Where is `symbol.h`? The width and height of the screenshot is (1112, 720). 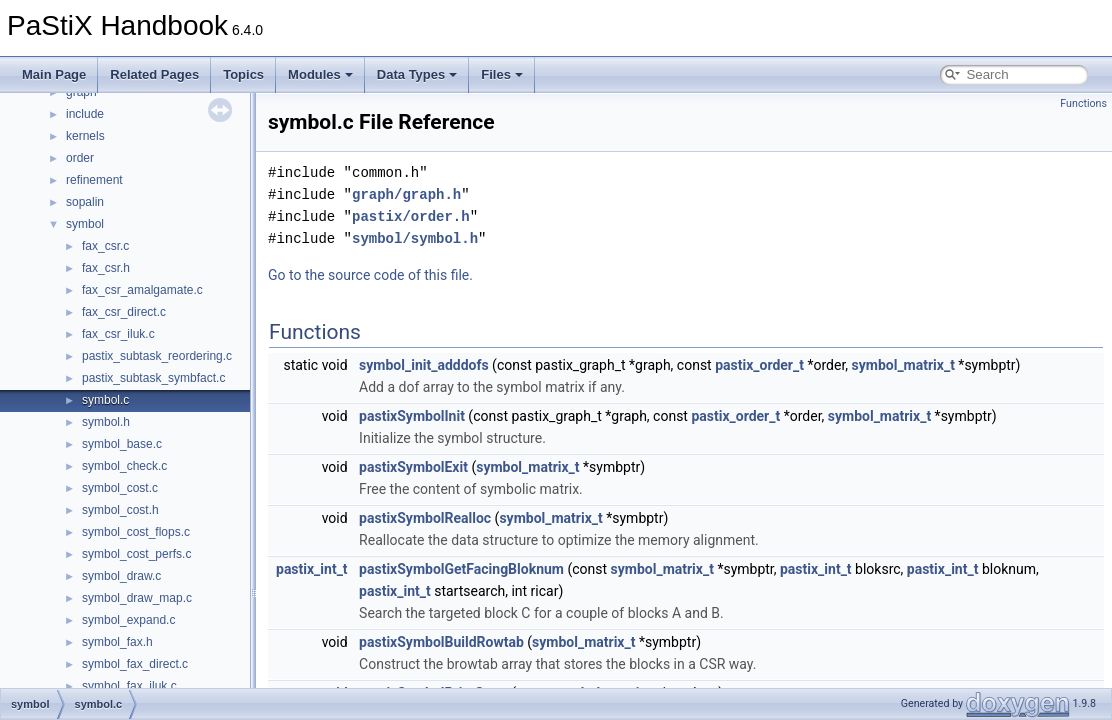 symbol.h is located at coordinates (106, 422).